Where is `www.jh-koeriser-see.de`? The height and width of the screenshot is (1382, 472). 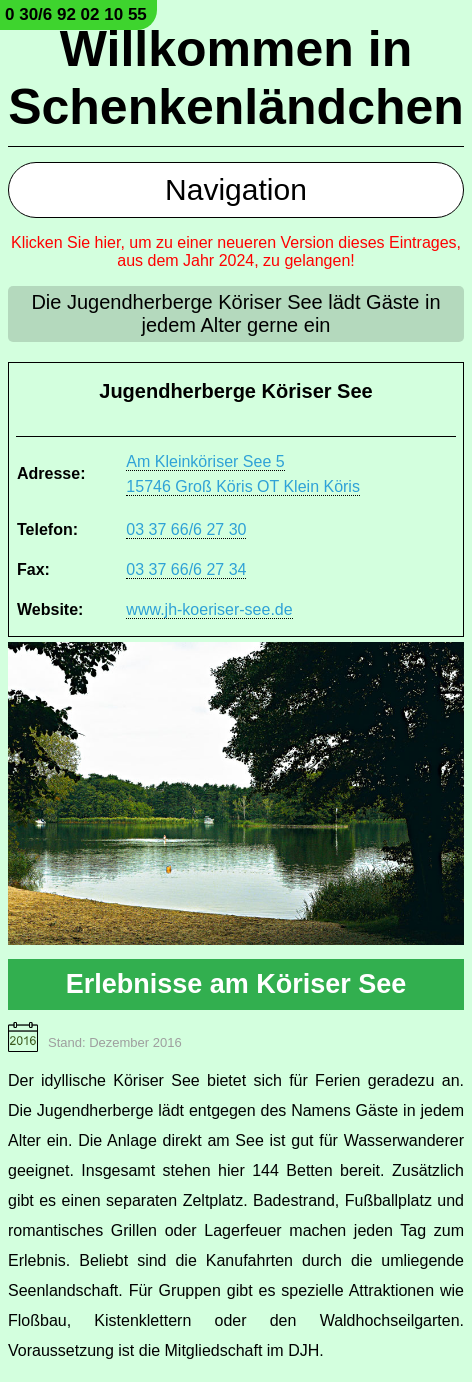
www.jh-koeriser-see.de is located at coordinates (209, 609).